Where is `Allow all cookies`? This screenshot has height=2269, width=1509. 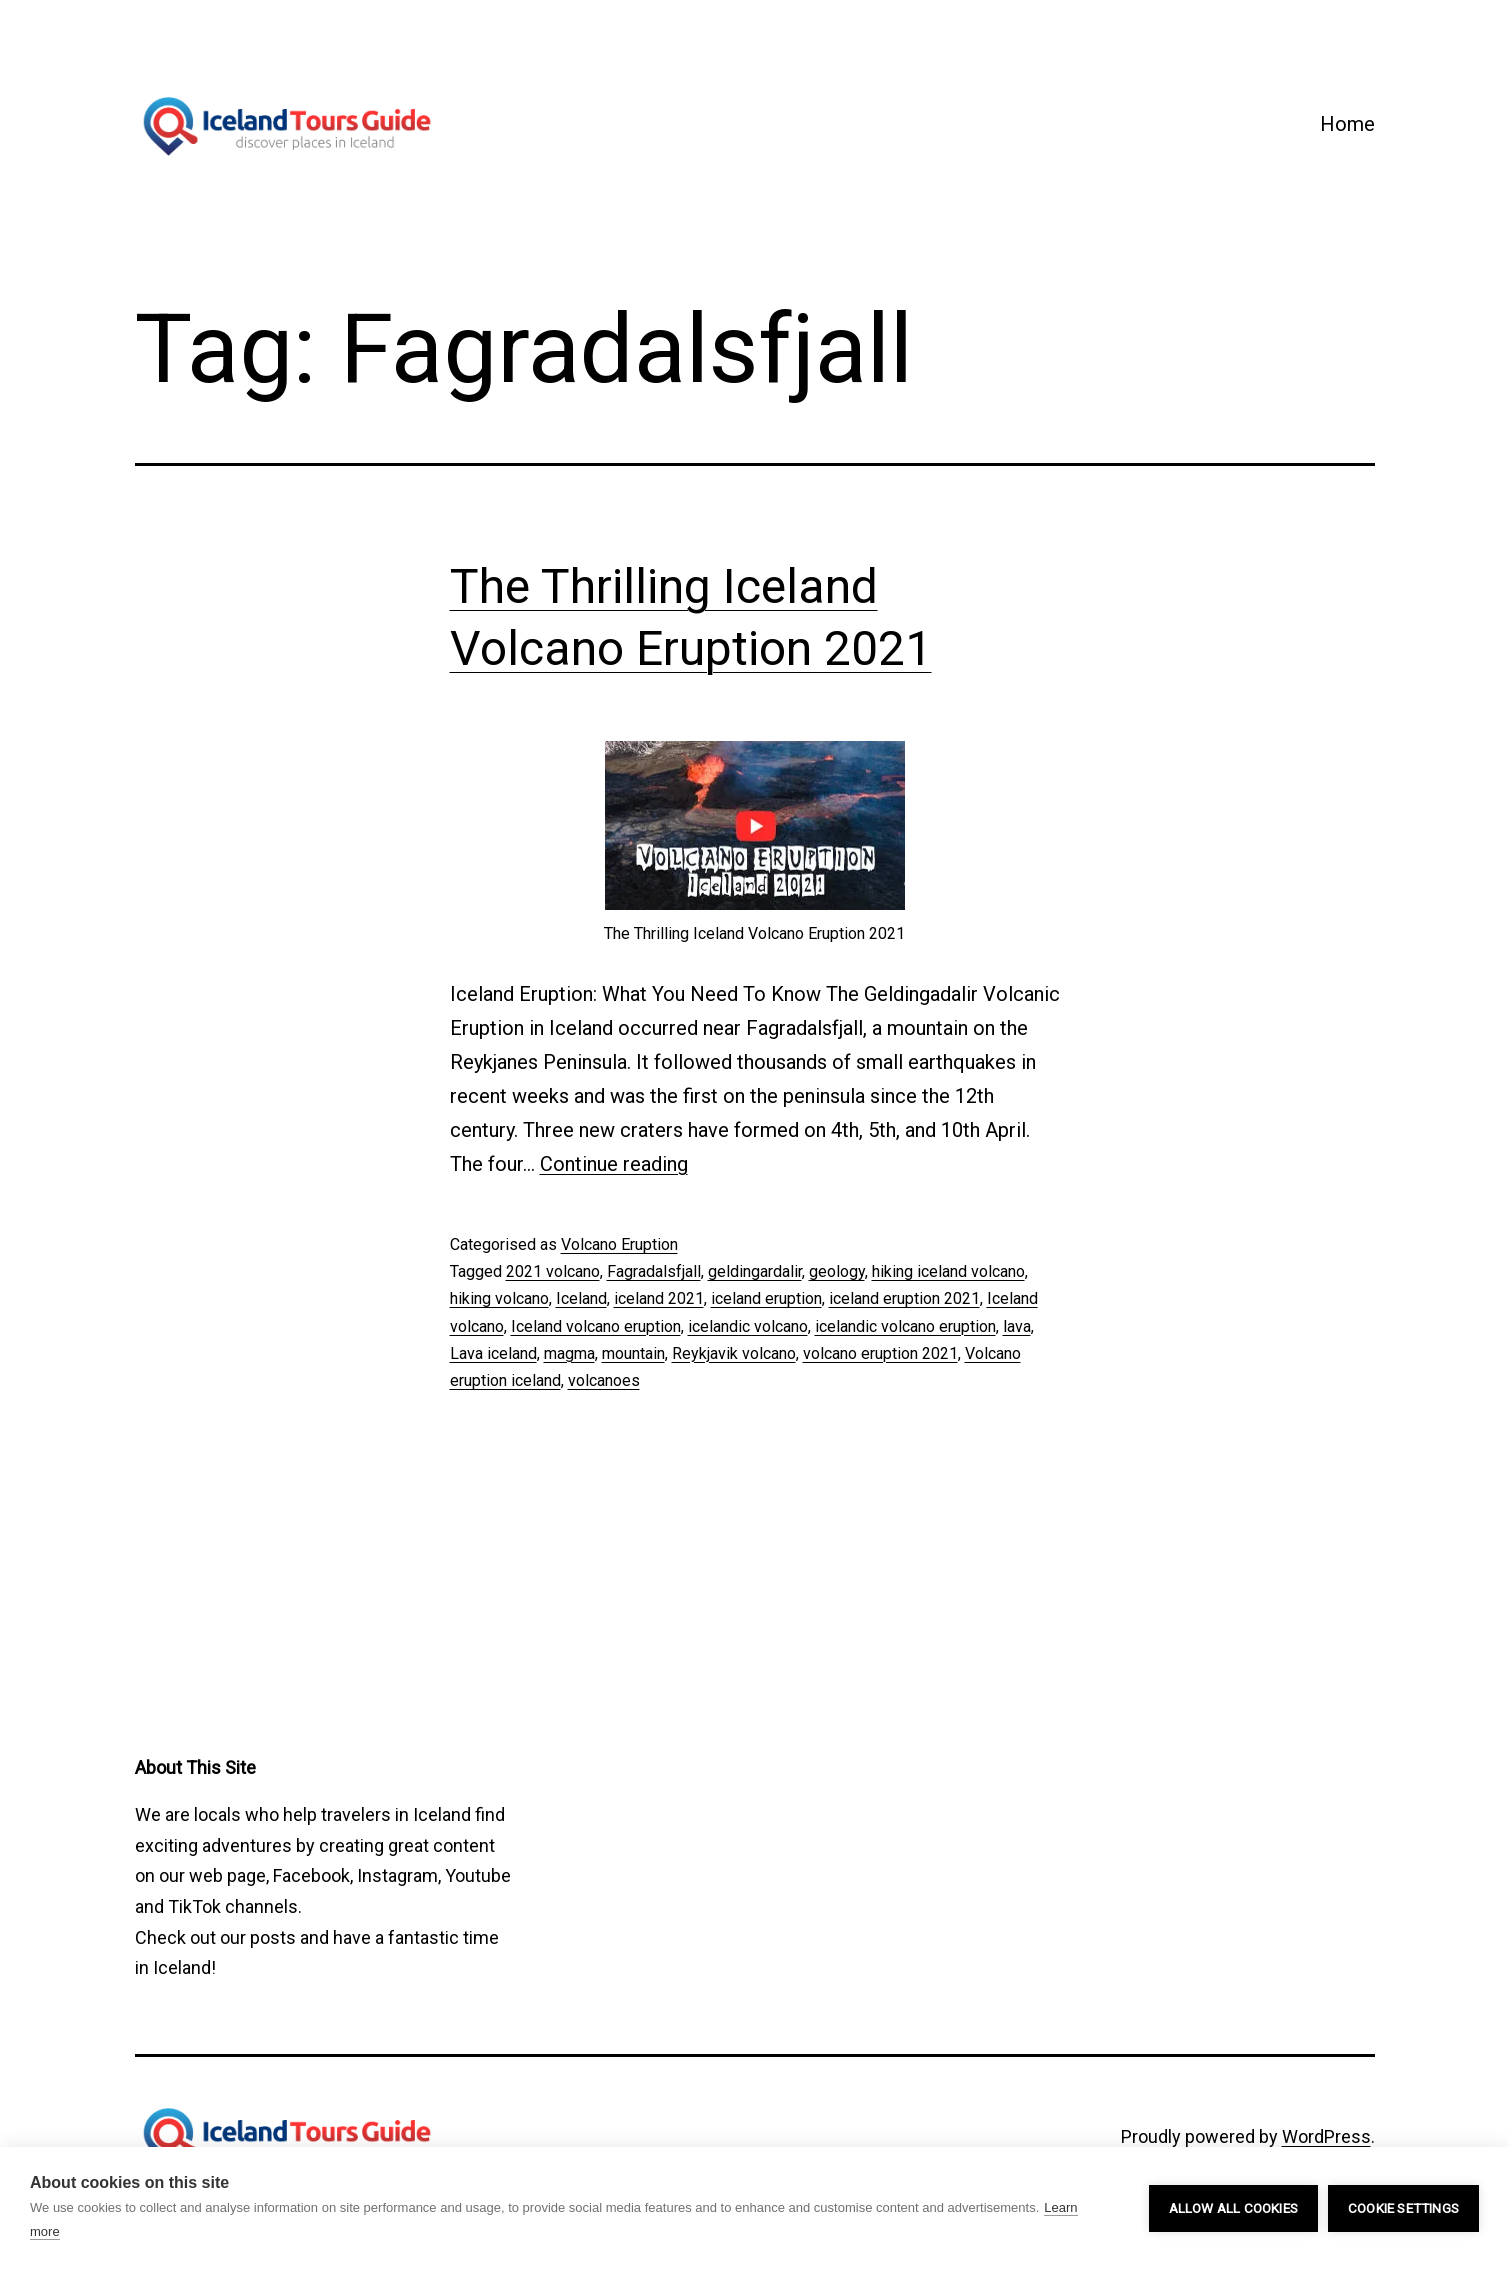 Allow all cookies is located at coordinates (1233, 2208).